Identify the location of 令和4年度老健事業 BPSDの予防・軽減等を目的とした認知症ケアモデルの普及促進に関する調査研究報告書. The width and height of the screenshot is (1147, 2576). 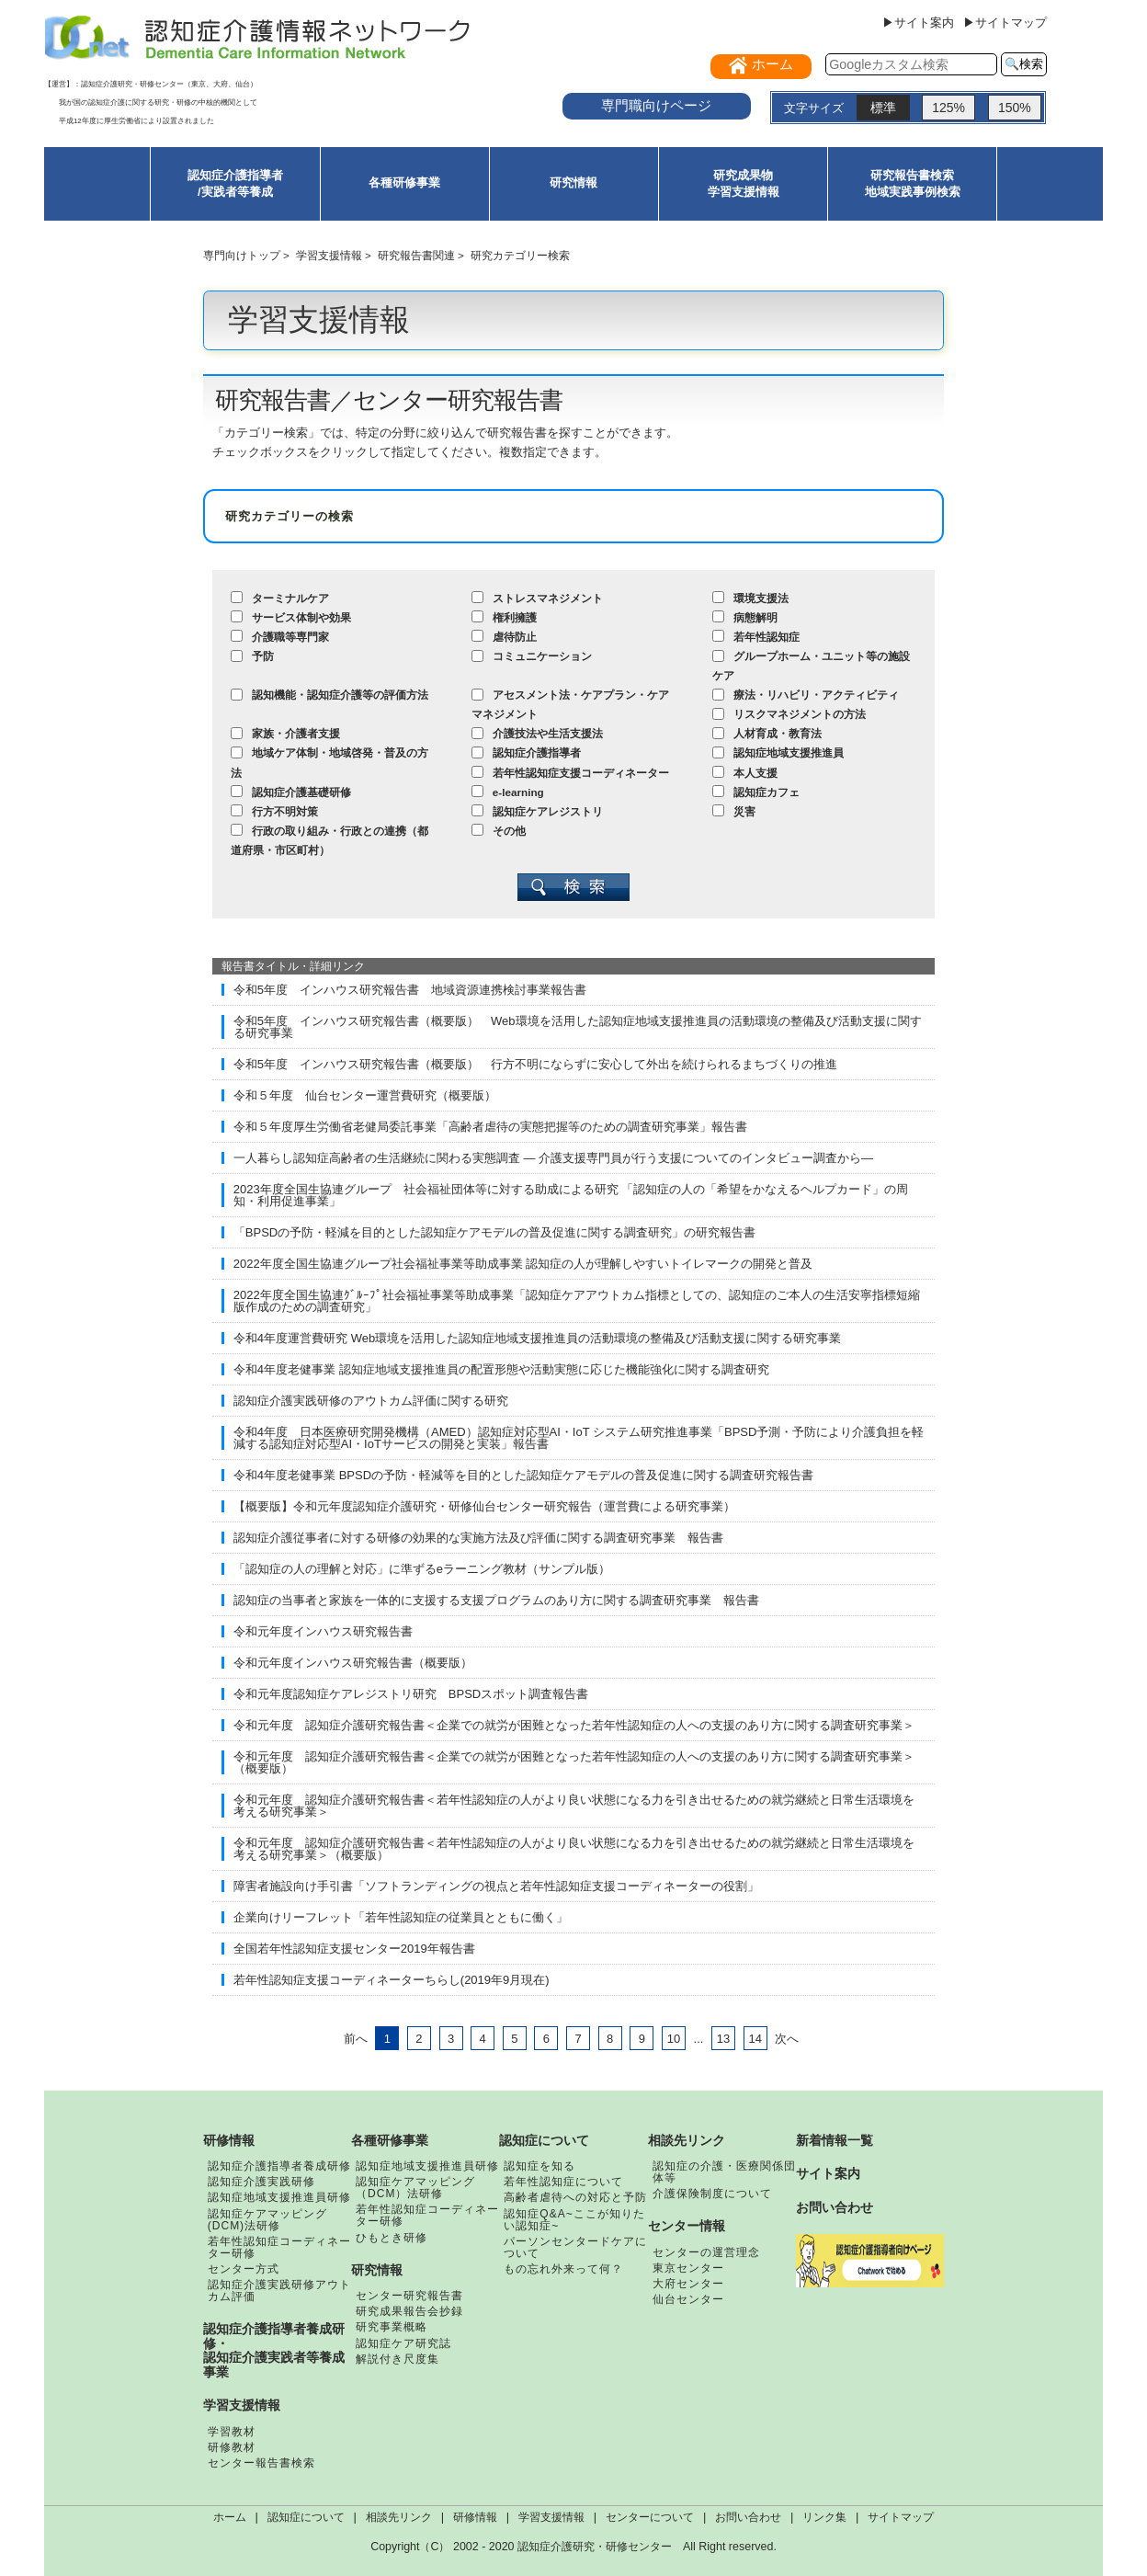
(523, 1475).